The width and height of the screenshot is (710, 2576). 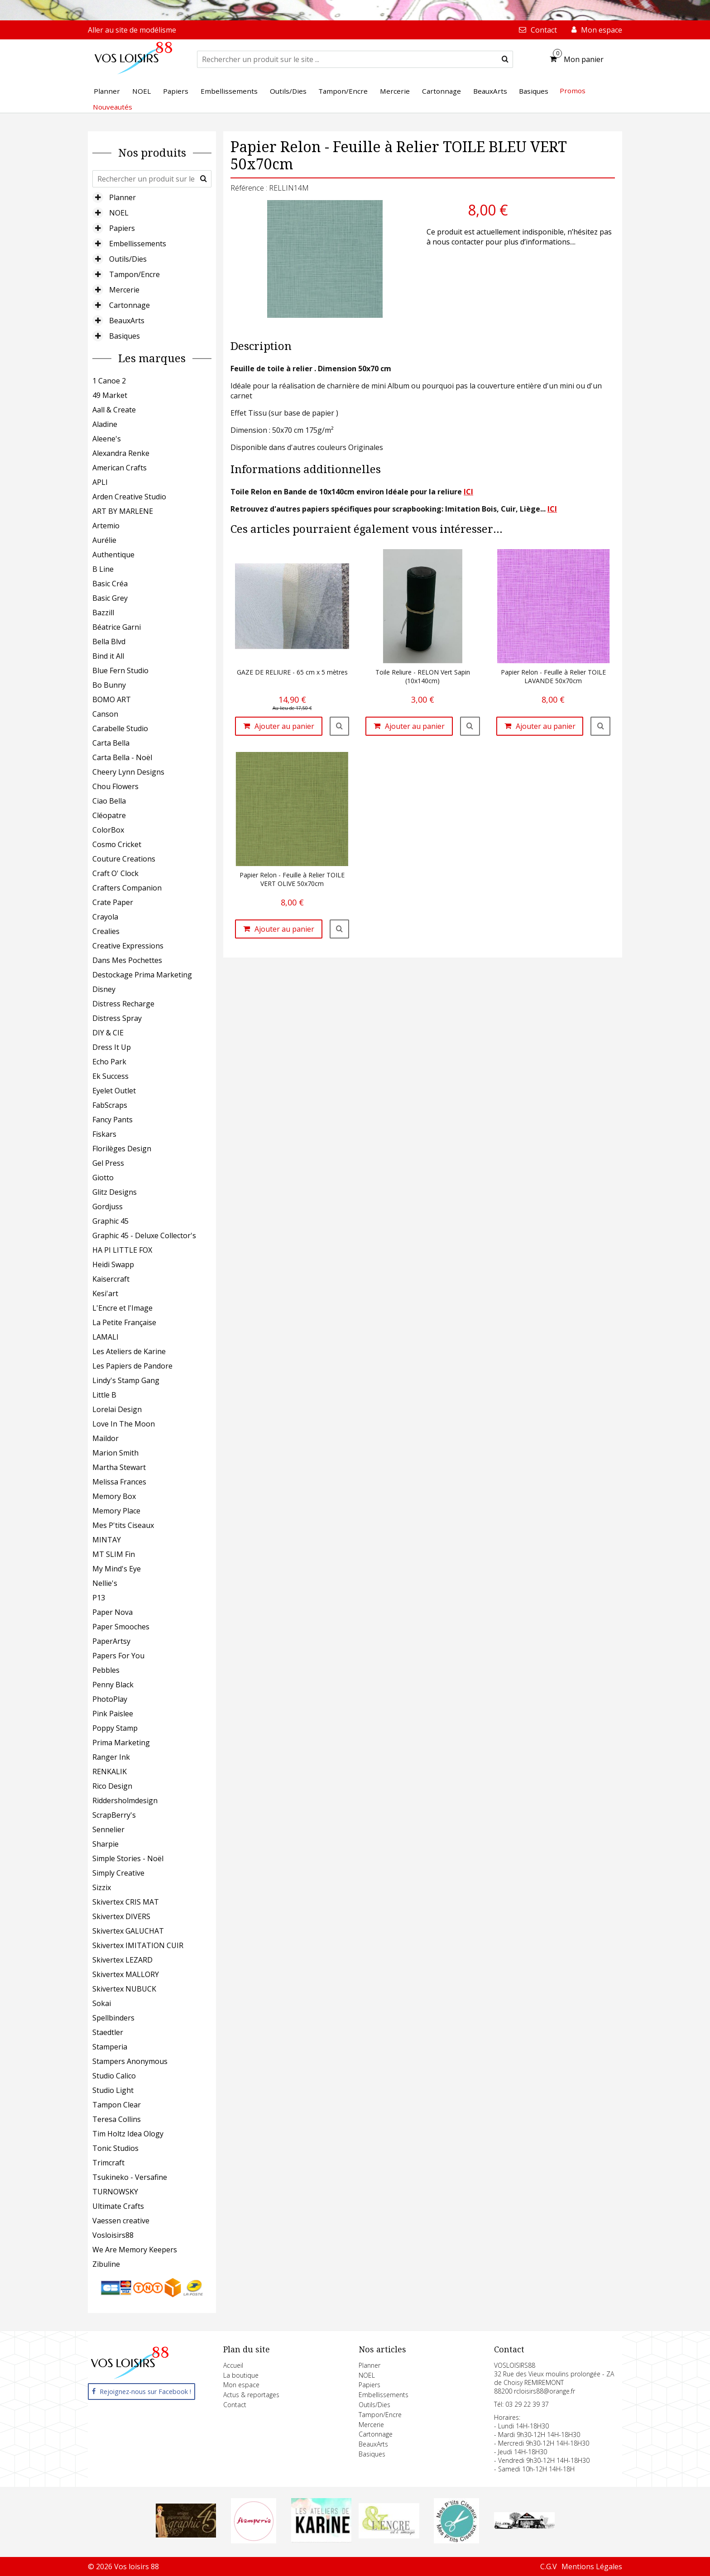 I want to click on Memory Place, so click(x=116, y=1511).